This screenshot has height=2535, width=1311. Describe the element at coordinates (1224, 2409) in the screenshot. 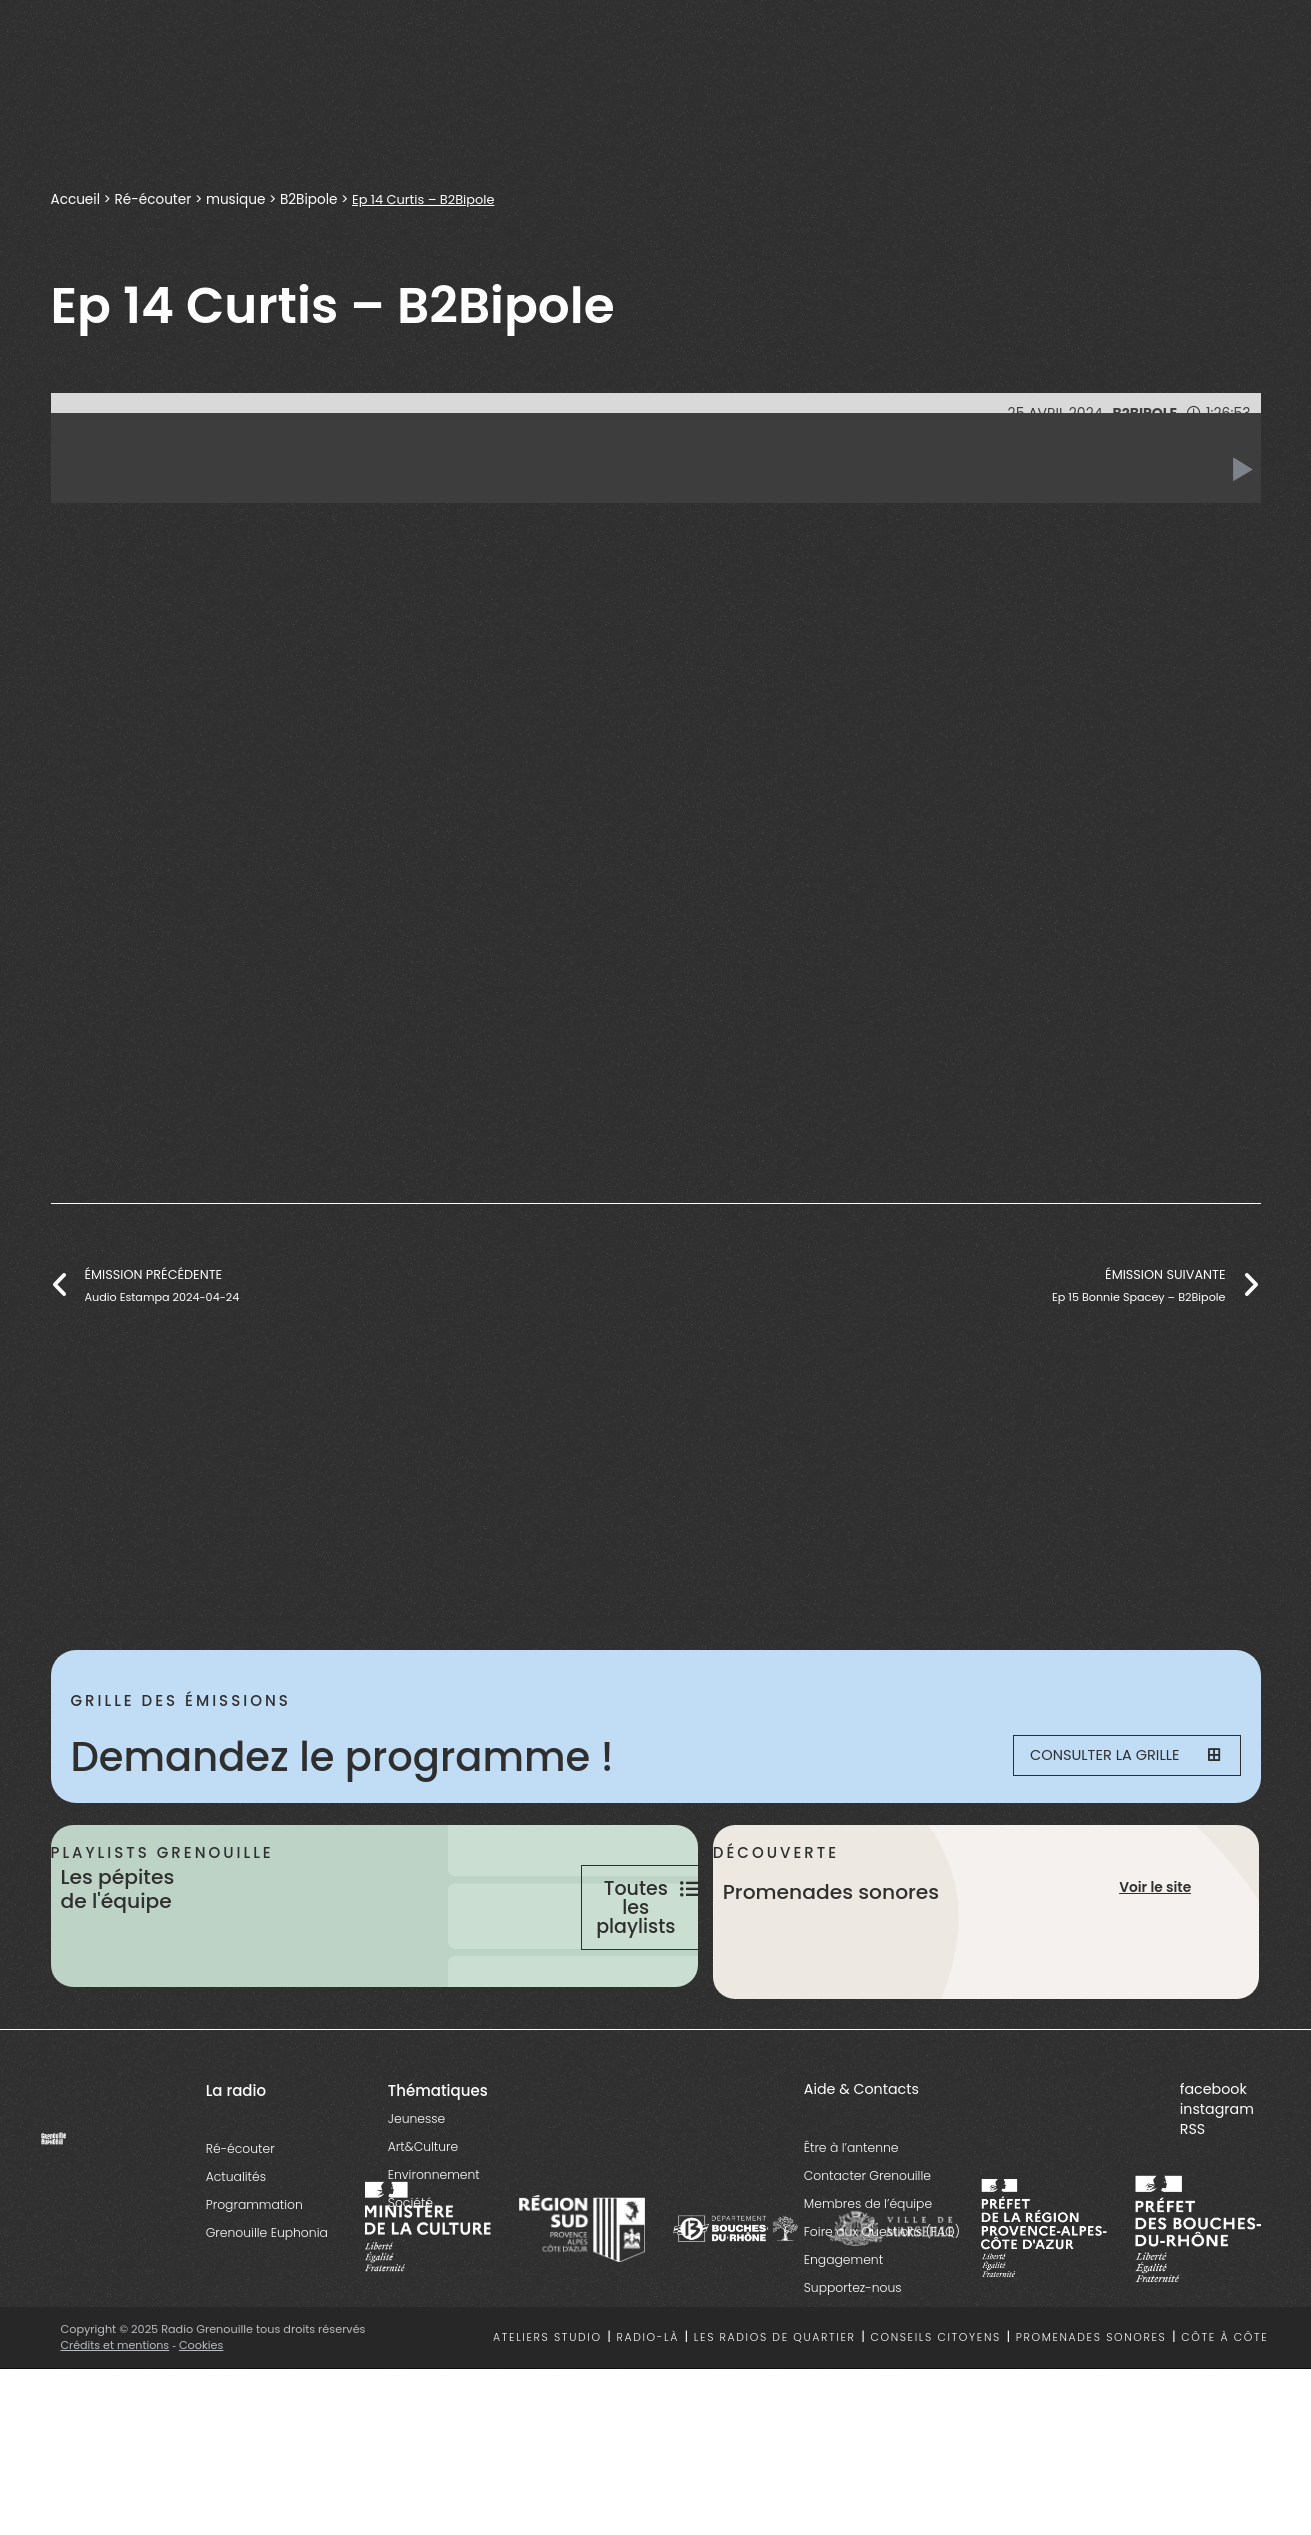

I see `Côte à côte` at that location.